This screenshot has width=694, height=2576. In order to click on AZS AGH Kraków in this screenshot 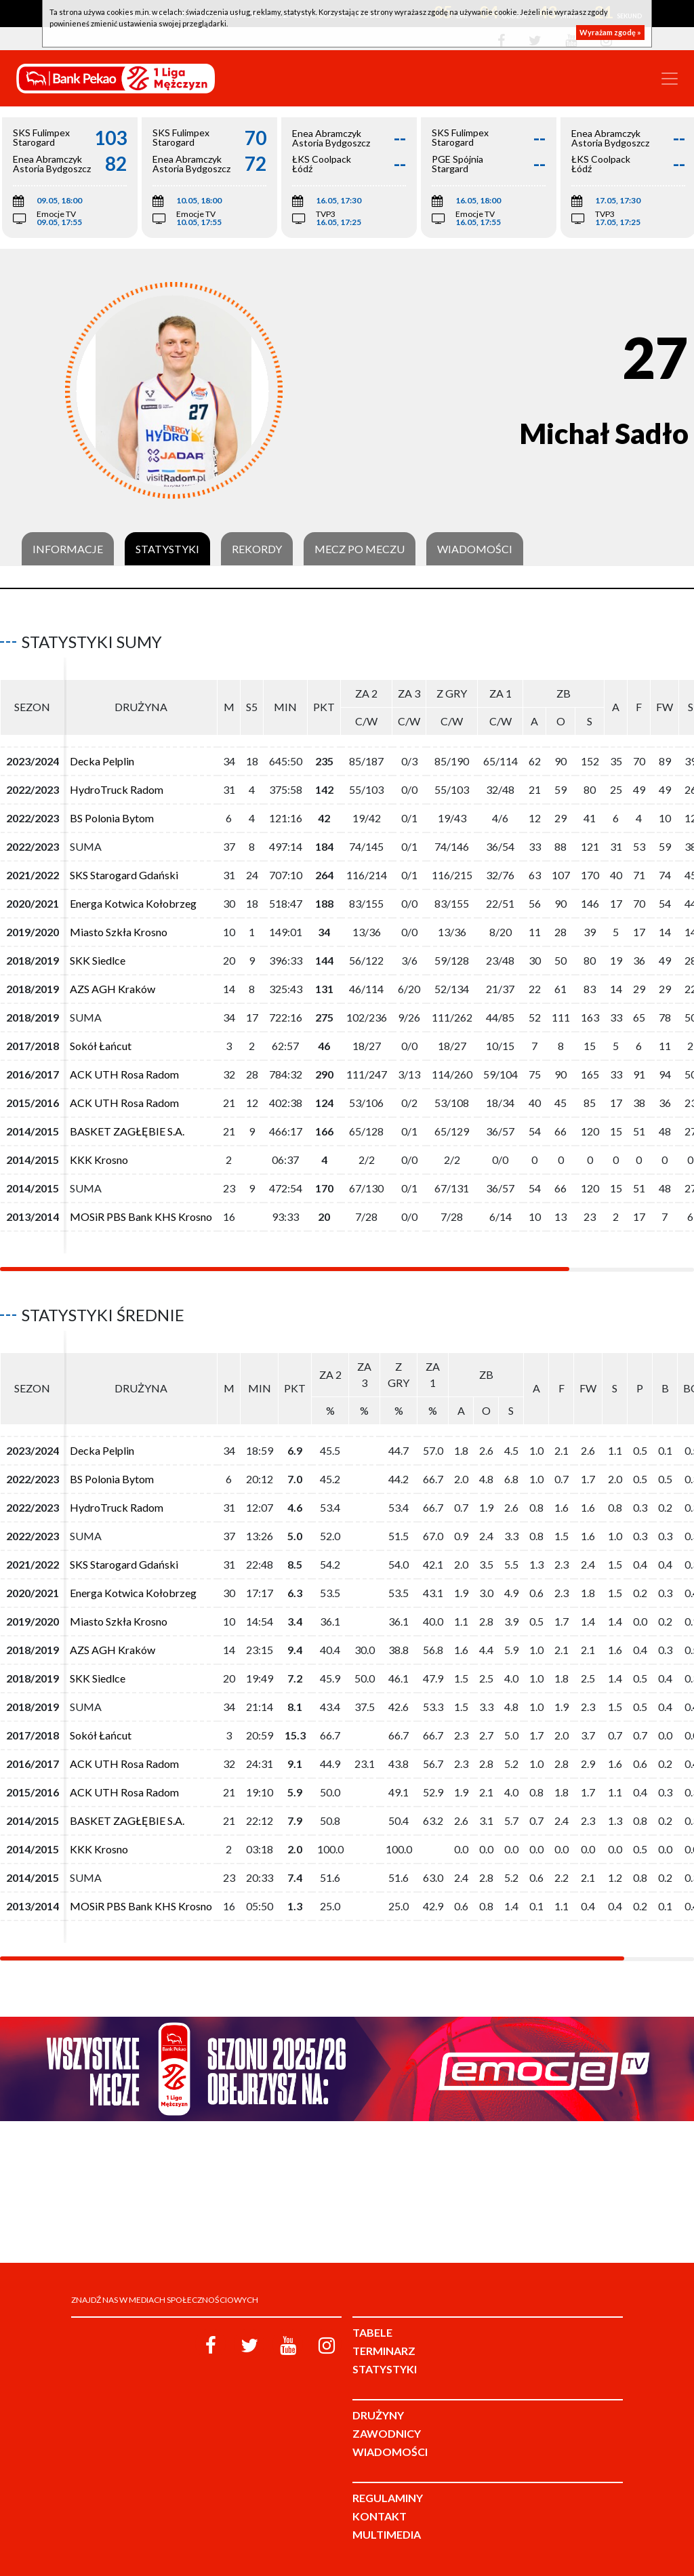, I will do `click(112, 988)`.